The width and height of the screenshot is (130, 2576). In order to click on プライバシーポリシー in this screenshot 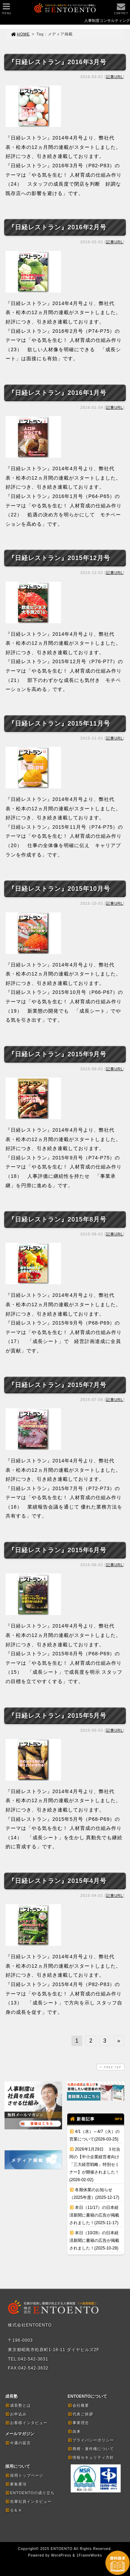, I will do `click(91, 2440)`.